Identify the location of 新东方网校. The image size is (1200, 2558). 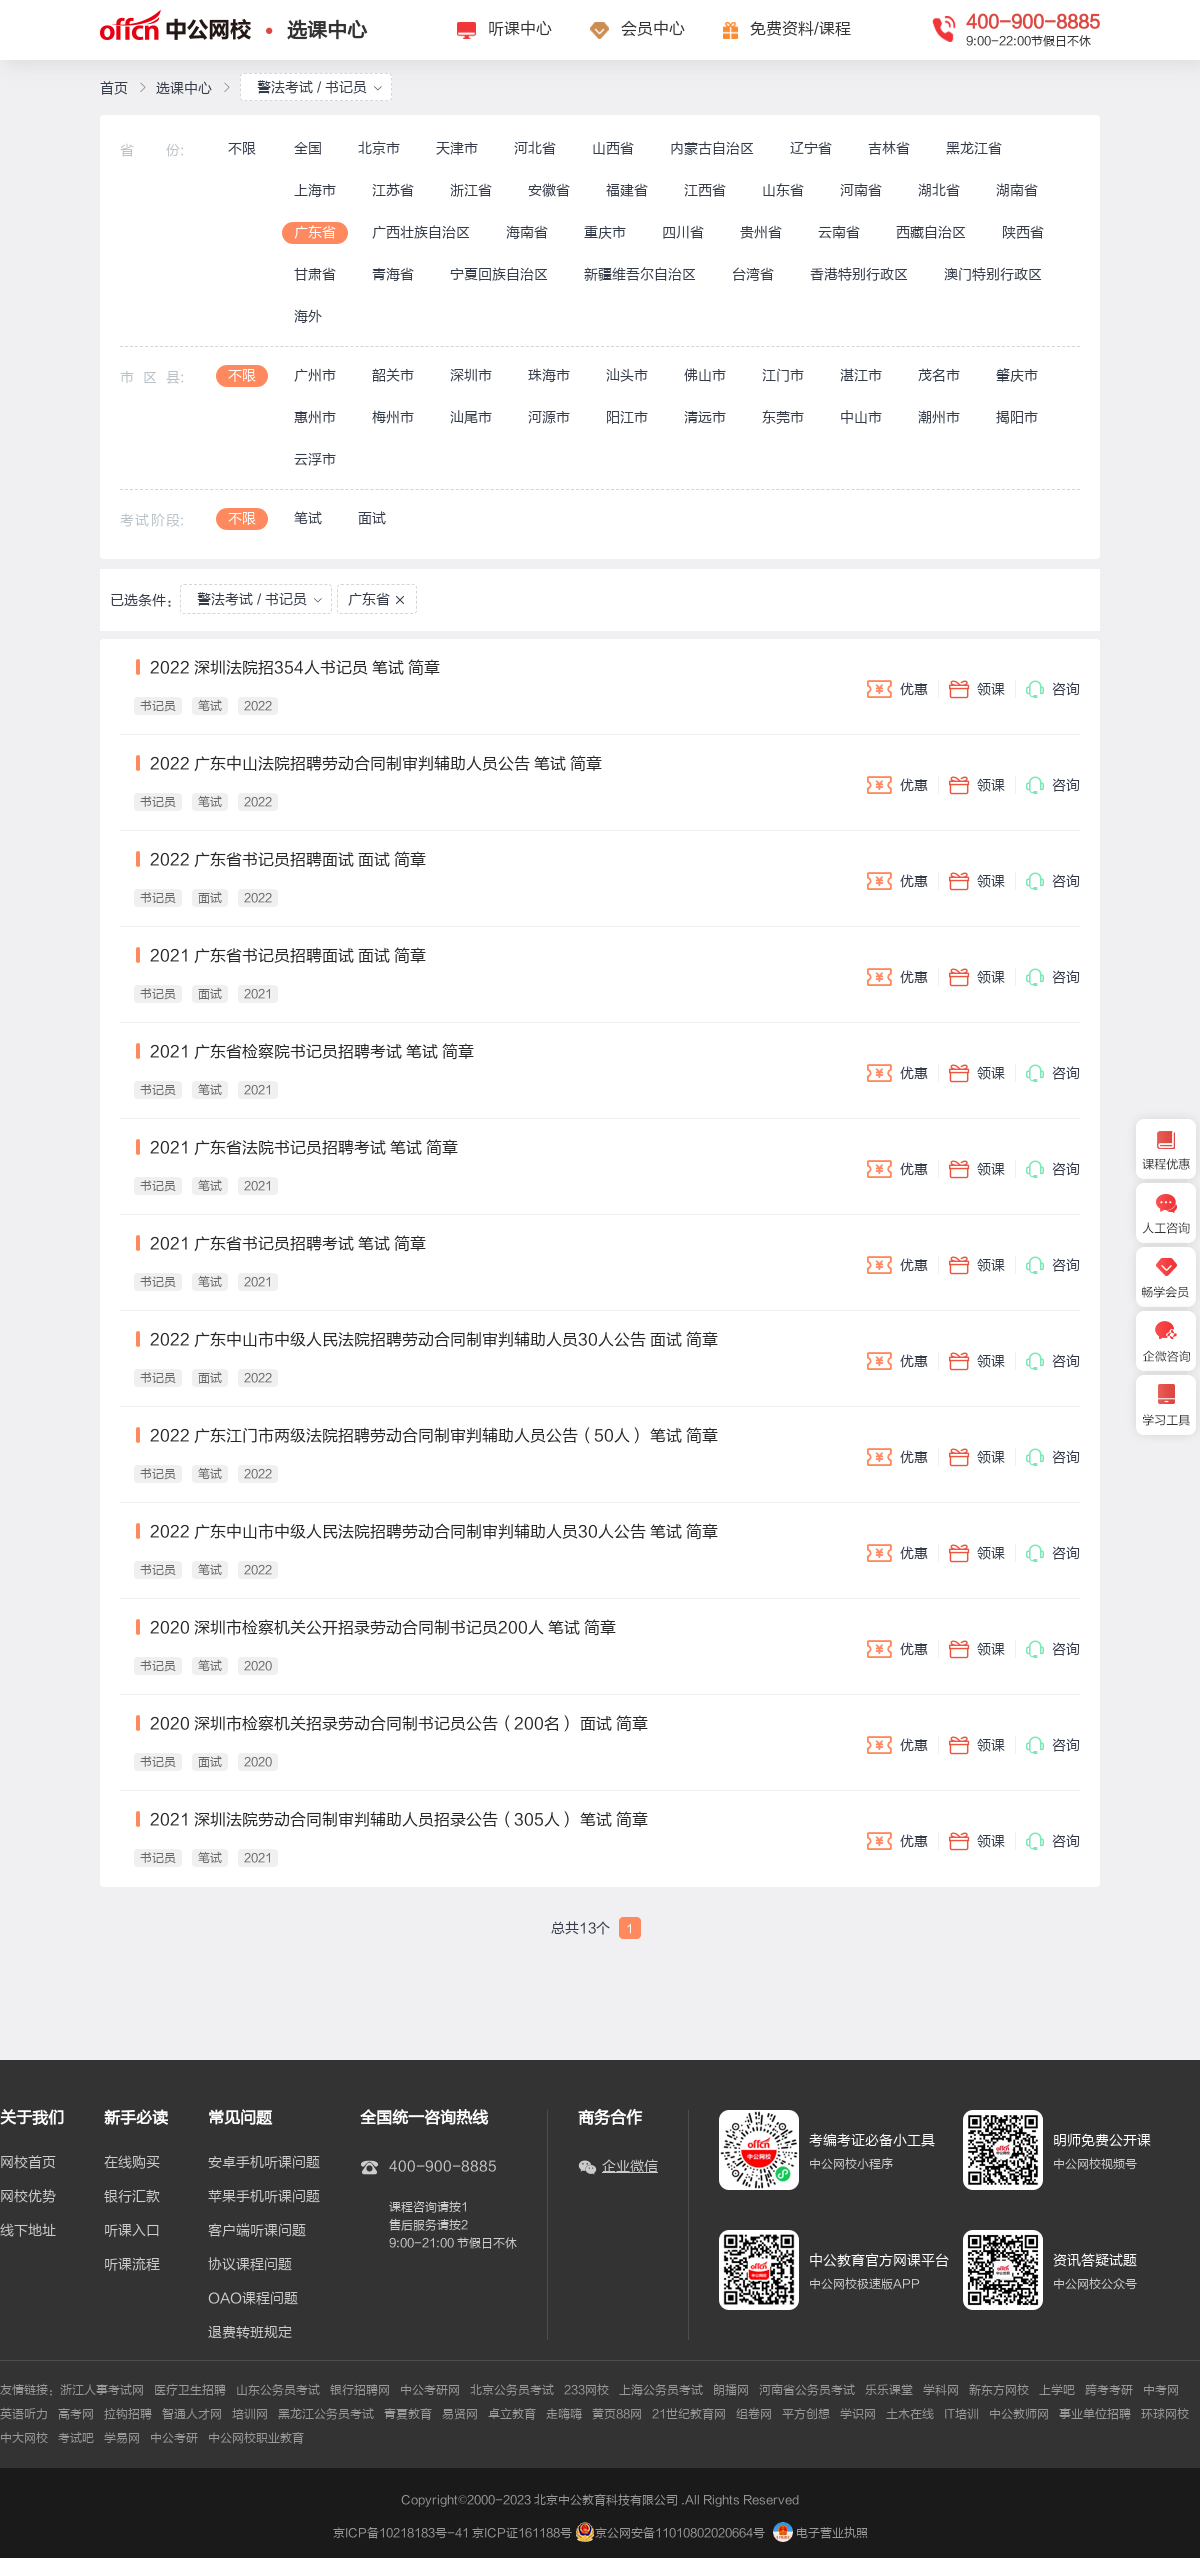
(999, 2390).